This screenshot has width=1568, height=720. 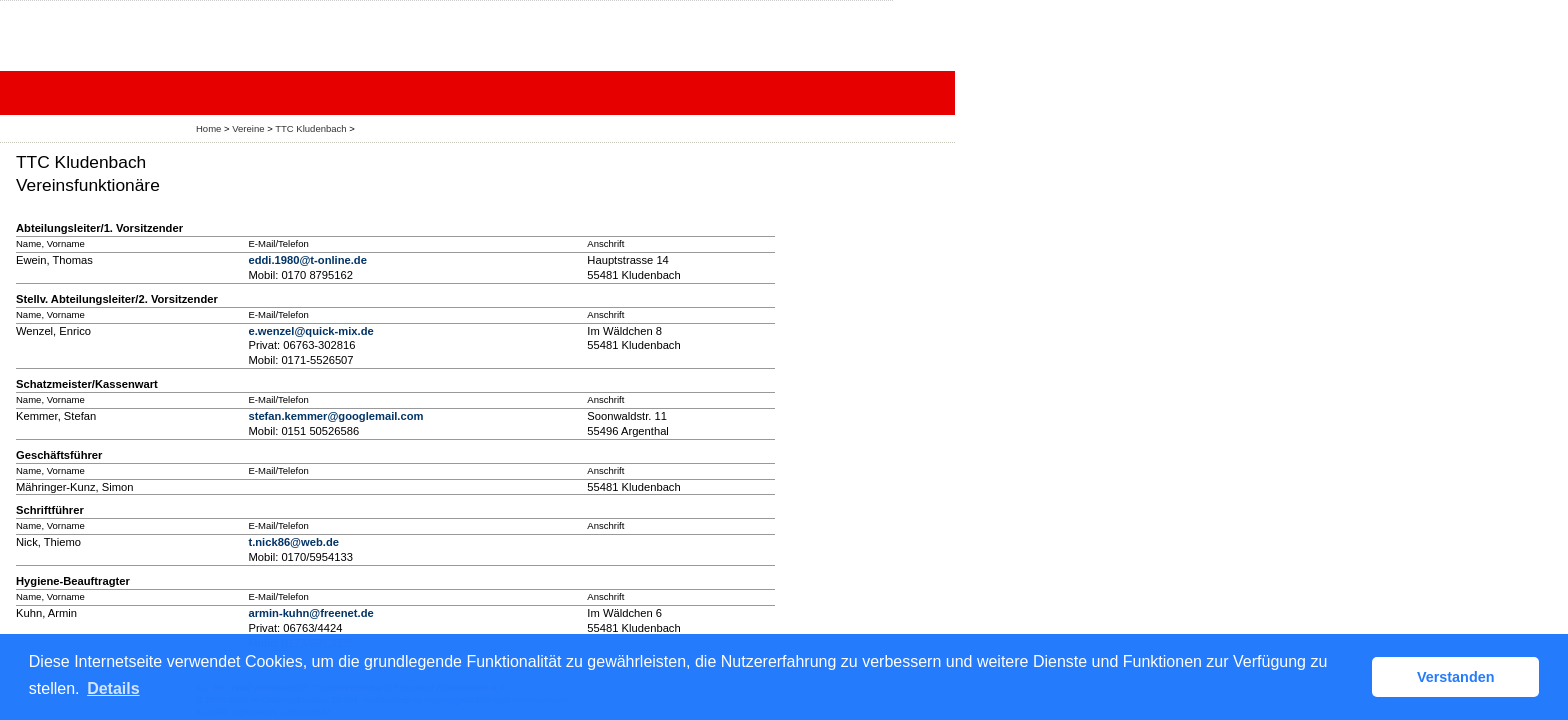 What do you see at coordinates (208, 128) in the screenshot?
I see `Home` at bounding box center [208, 128].